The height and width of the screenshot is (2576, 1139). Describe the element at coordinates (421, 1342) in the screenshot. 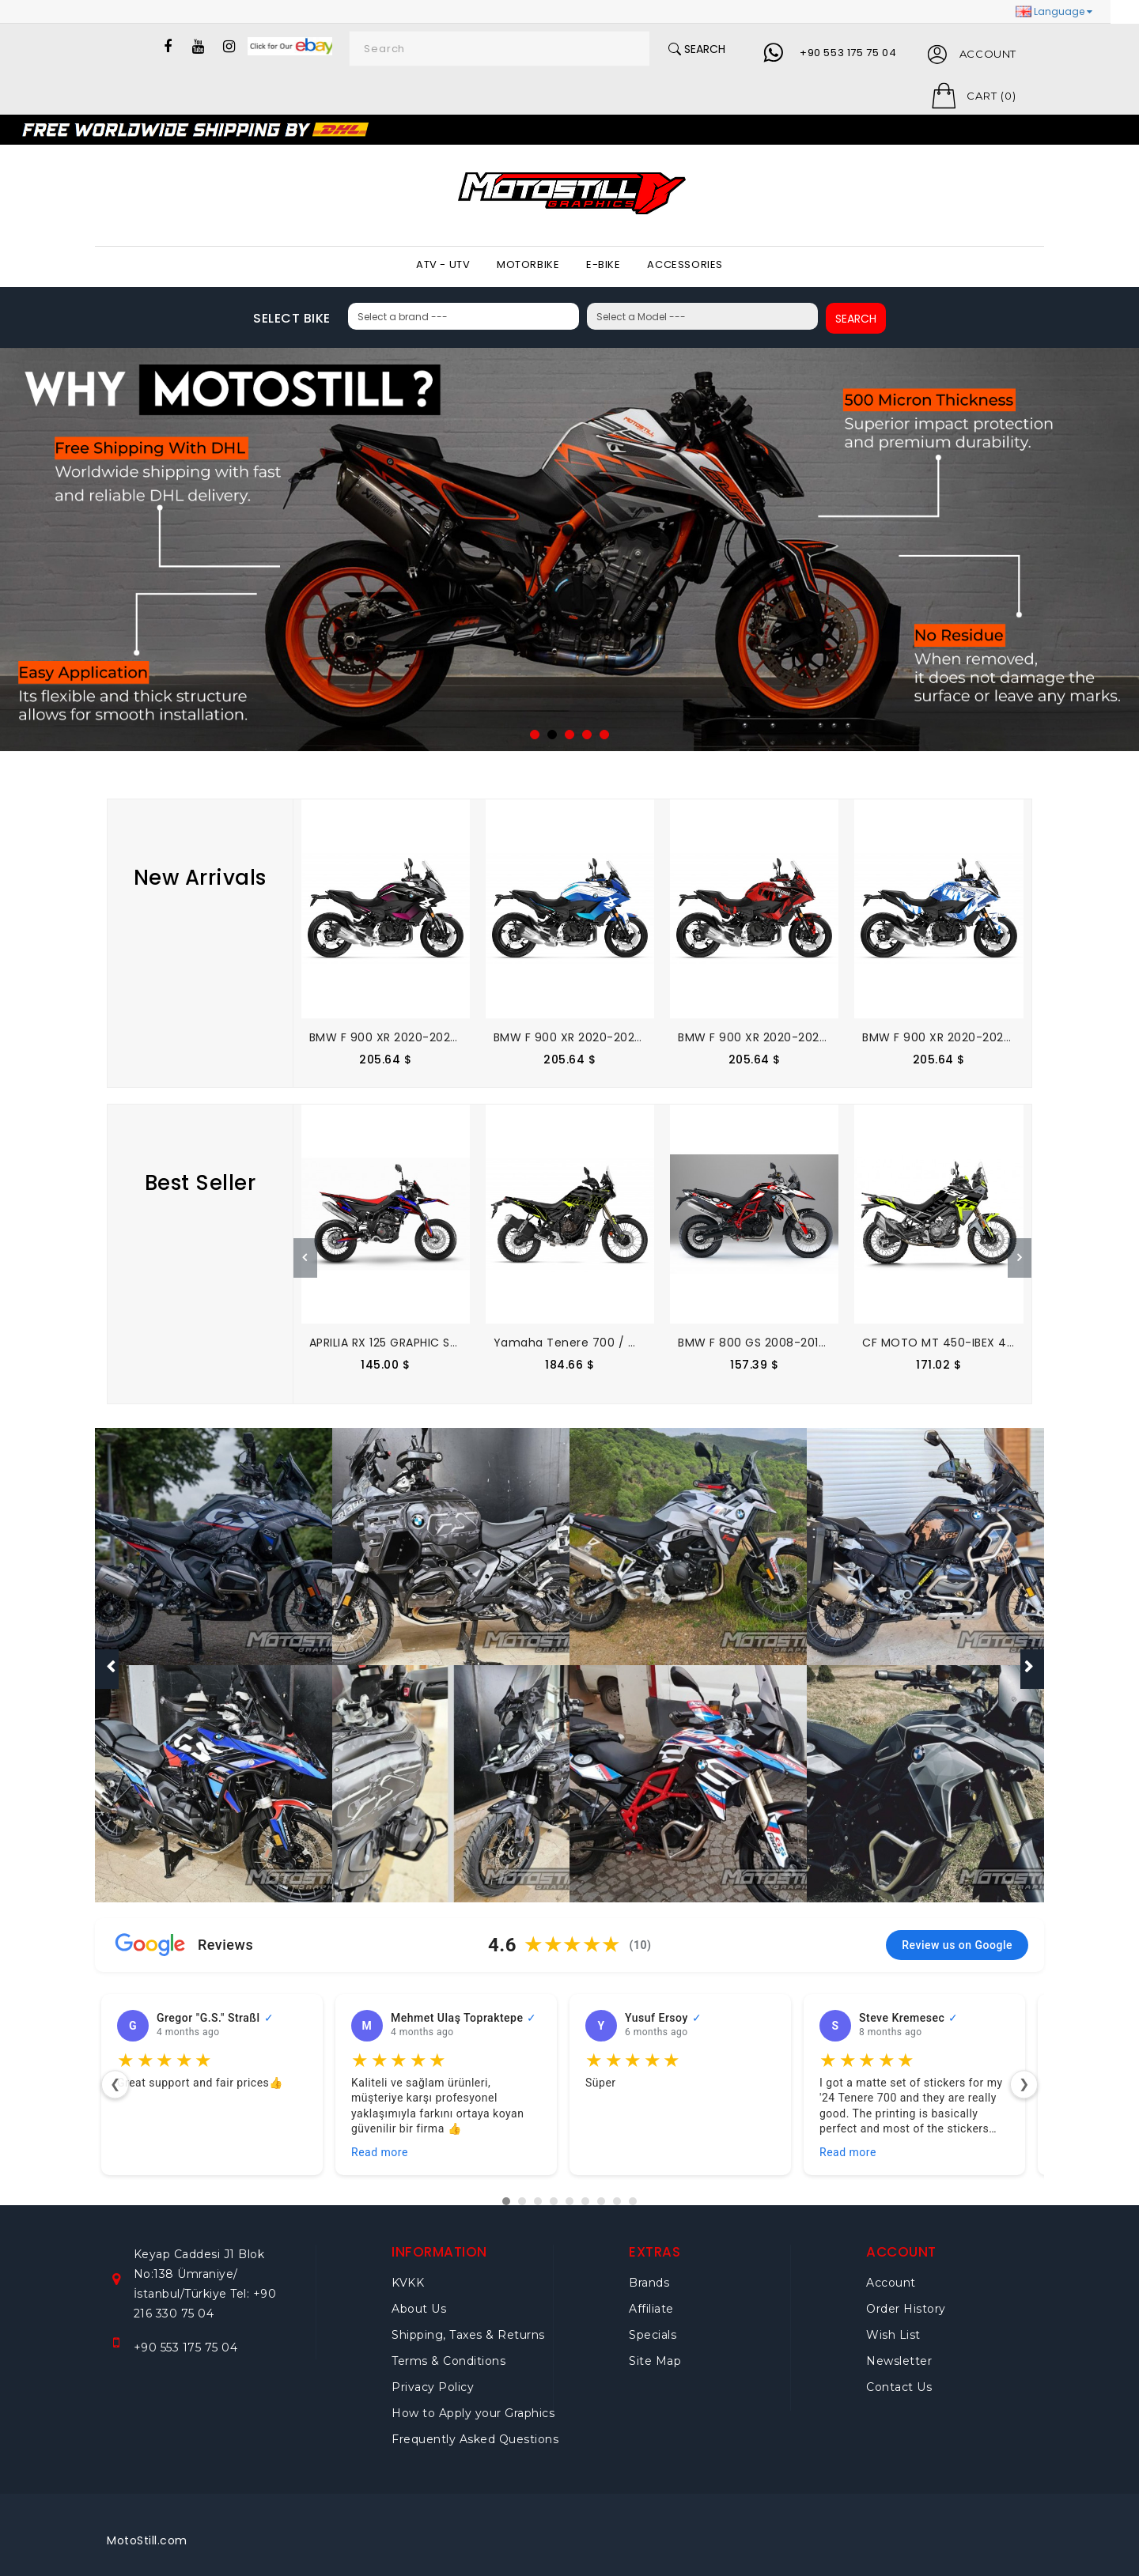

I see `APRILIA RX 125 GRAPHIC SET - DECAL KIT` at that location.